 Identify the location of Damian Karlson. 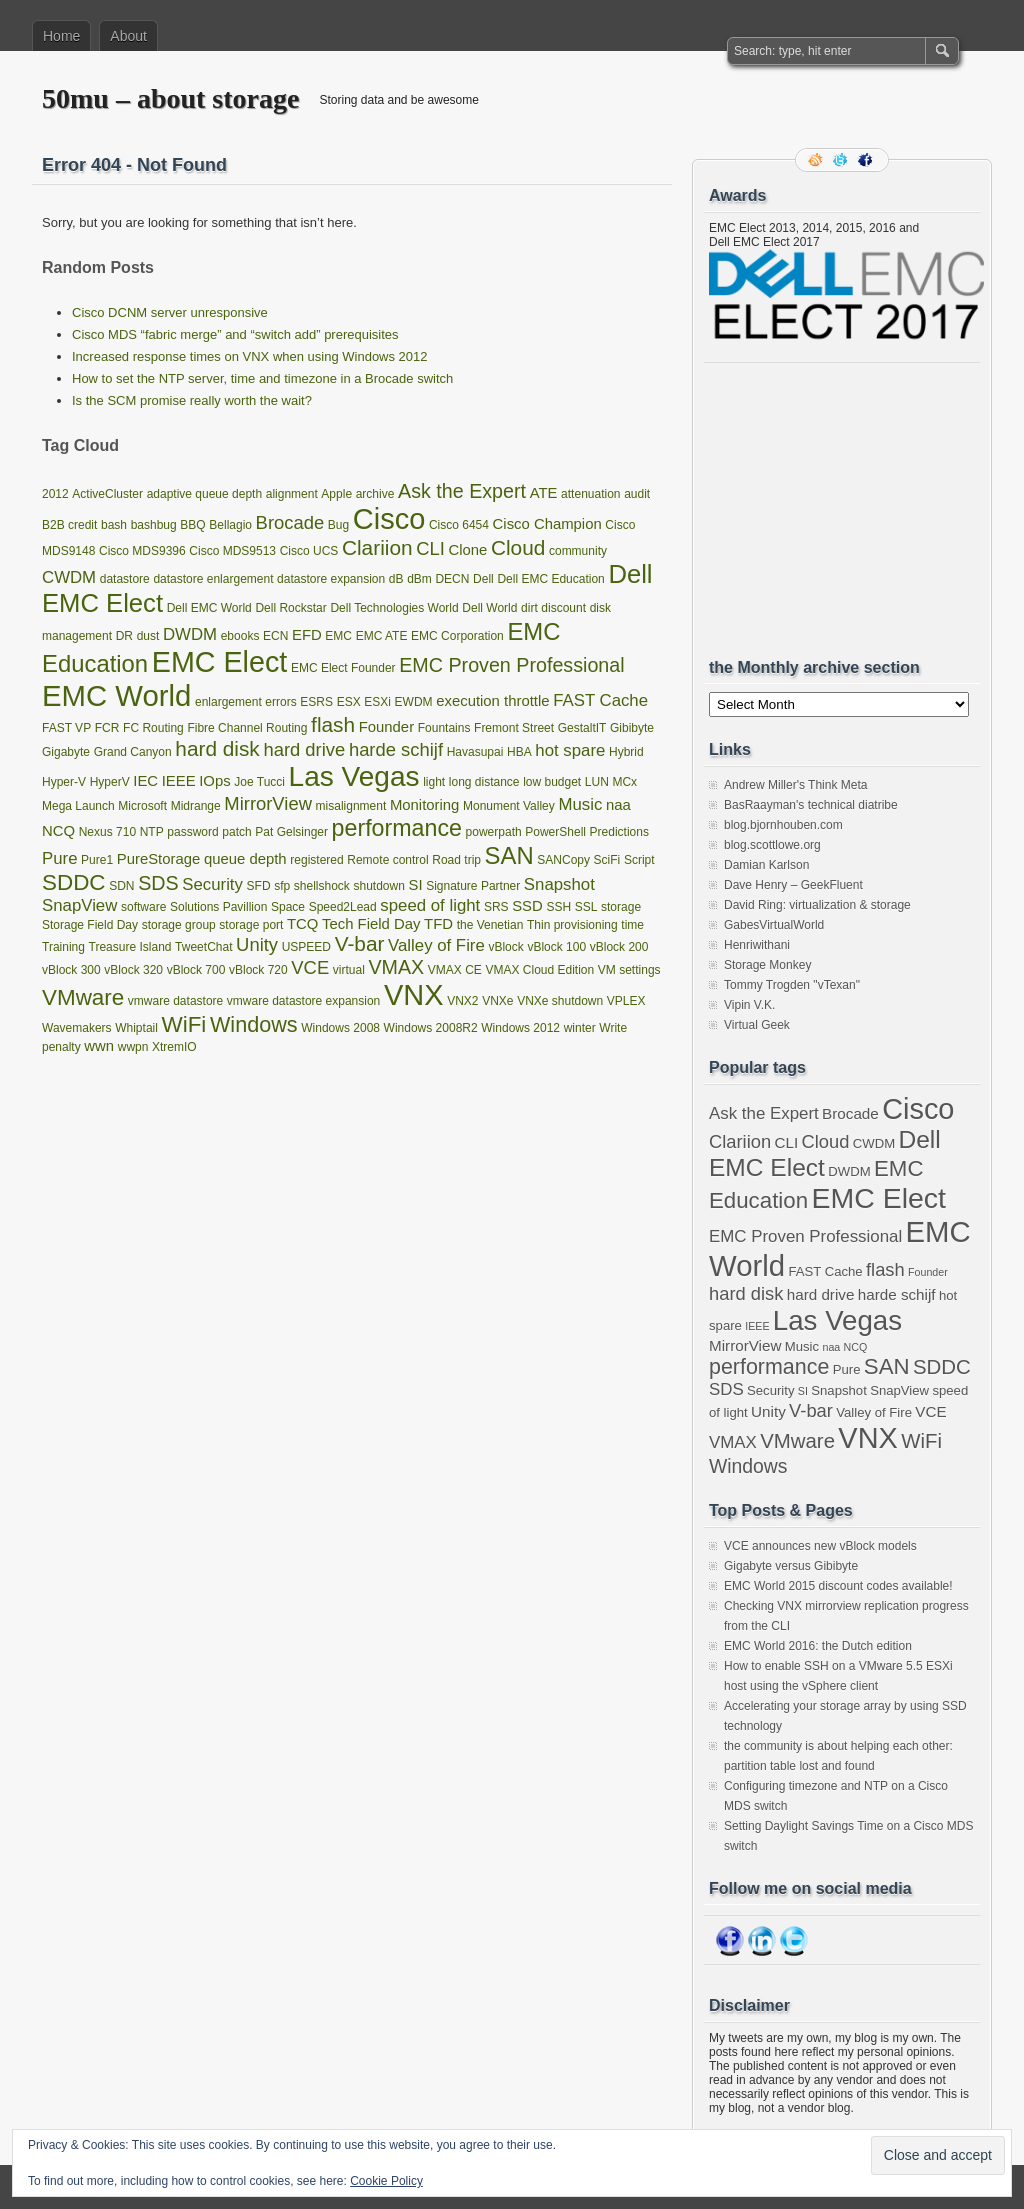
(766, 865).